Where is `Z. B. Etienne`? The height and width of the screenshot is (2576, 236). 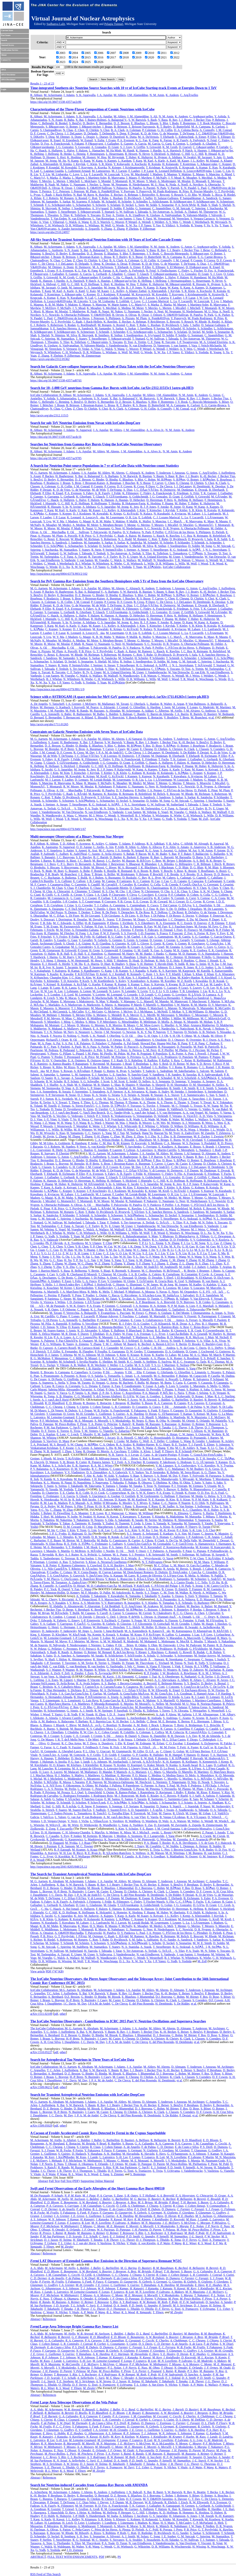
Z. B. Etienne is located at coordinates (216, 923).